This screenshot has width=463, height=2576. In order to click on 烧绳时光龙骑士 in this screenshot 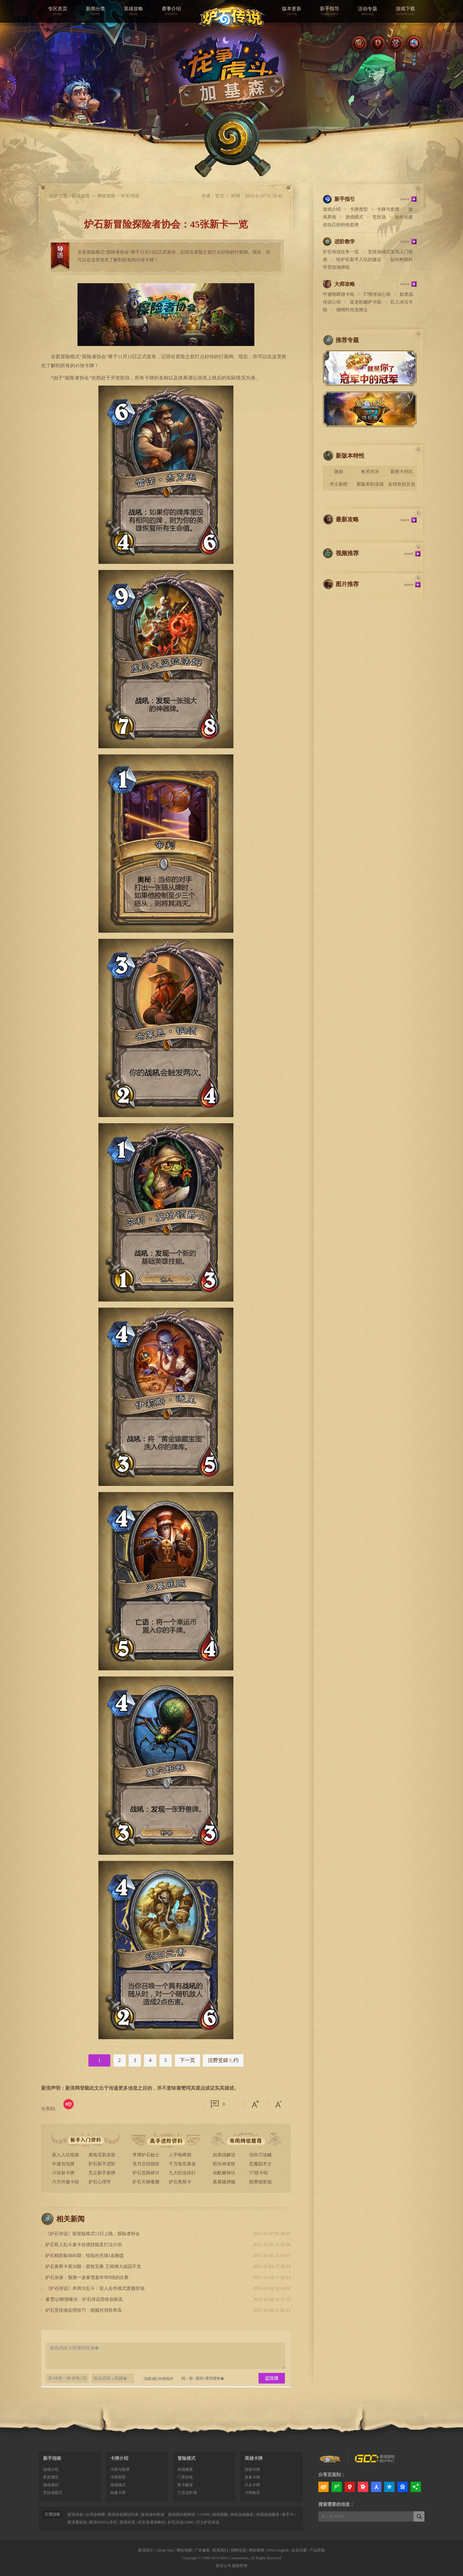, I will do `click(352, 309)`.